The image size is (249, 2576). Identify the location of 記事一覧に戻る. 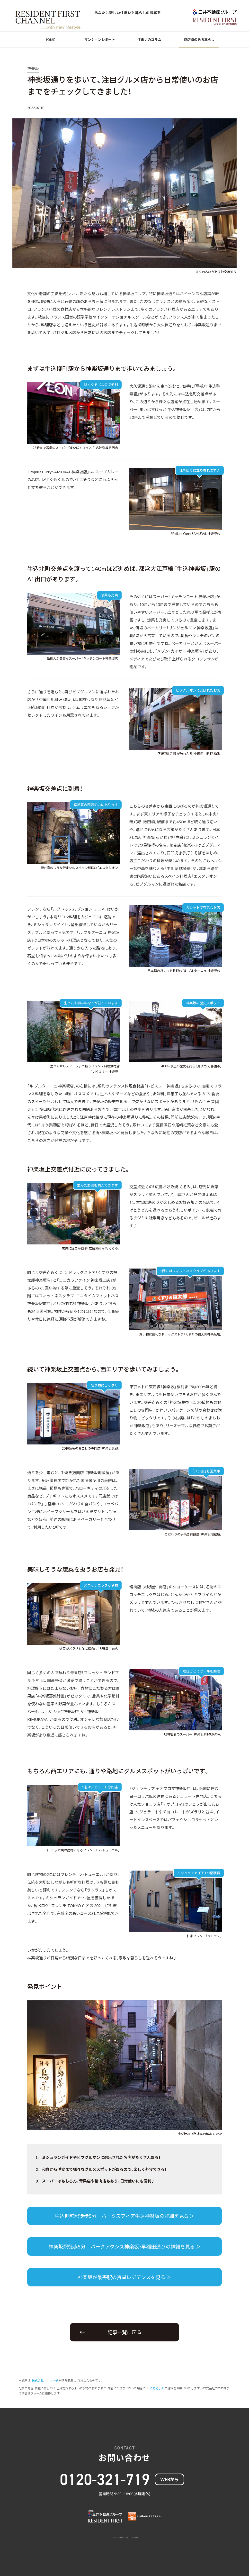
(124, 2332).